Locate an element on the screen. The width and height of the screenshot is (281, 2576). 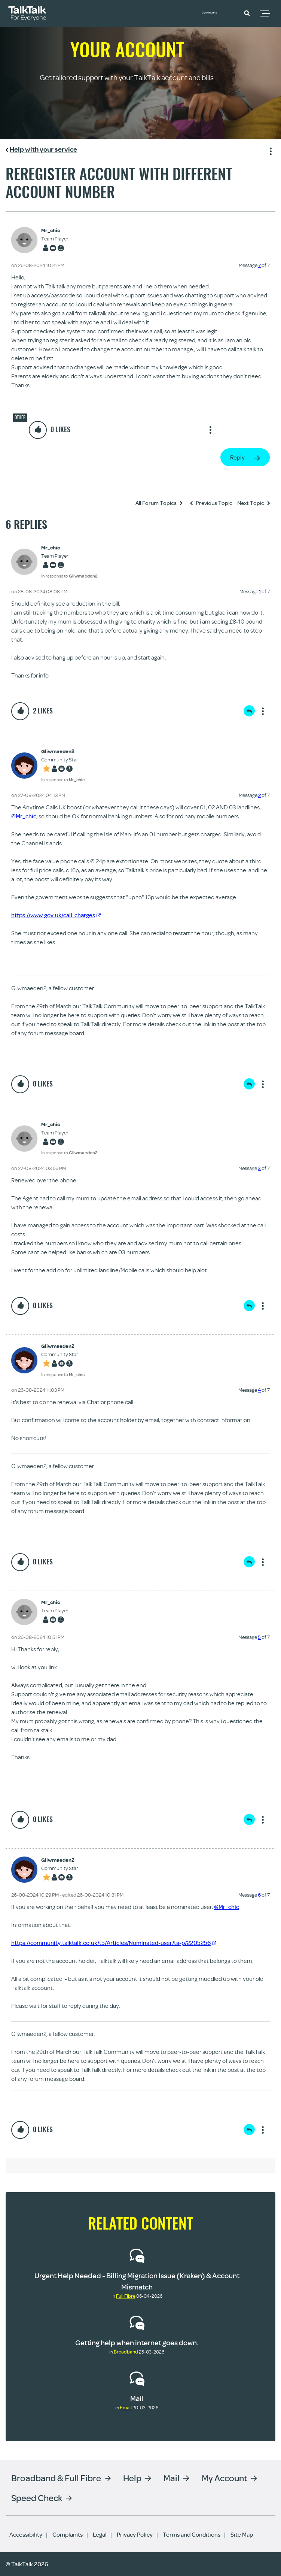
My Account is located at coordinates (224, 2477).